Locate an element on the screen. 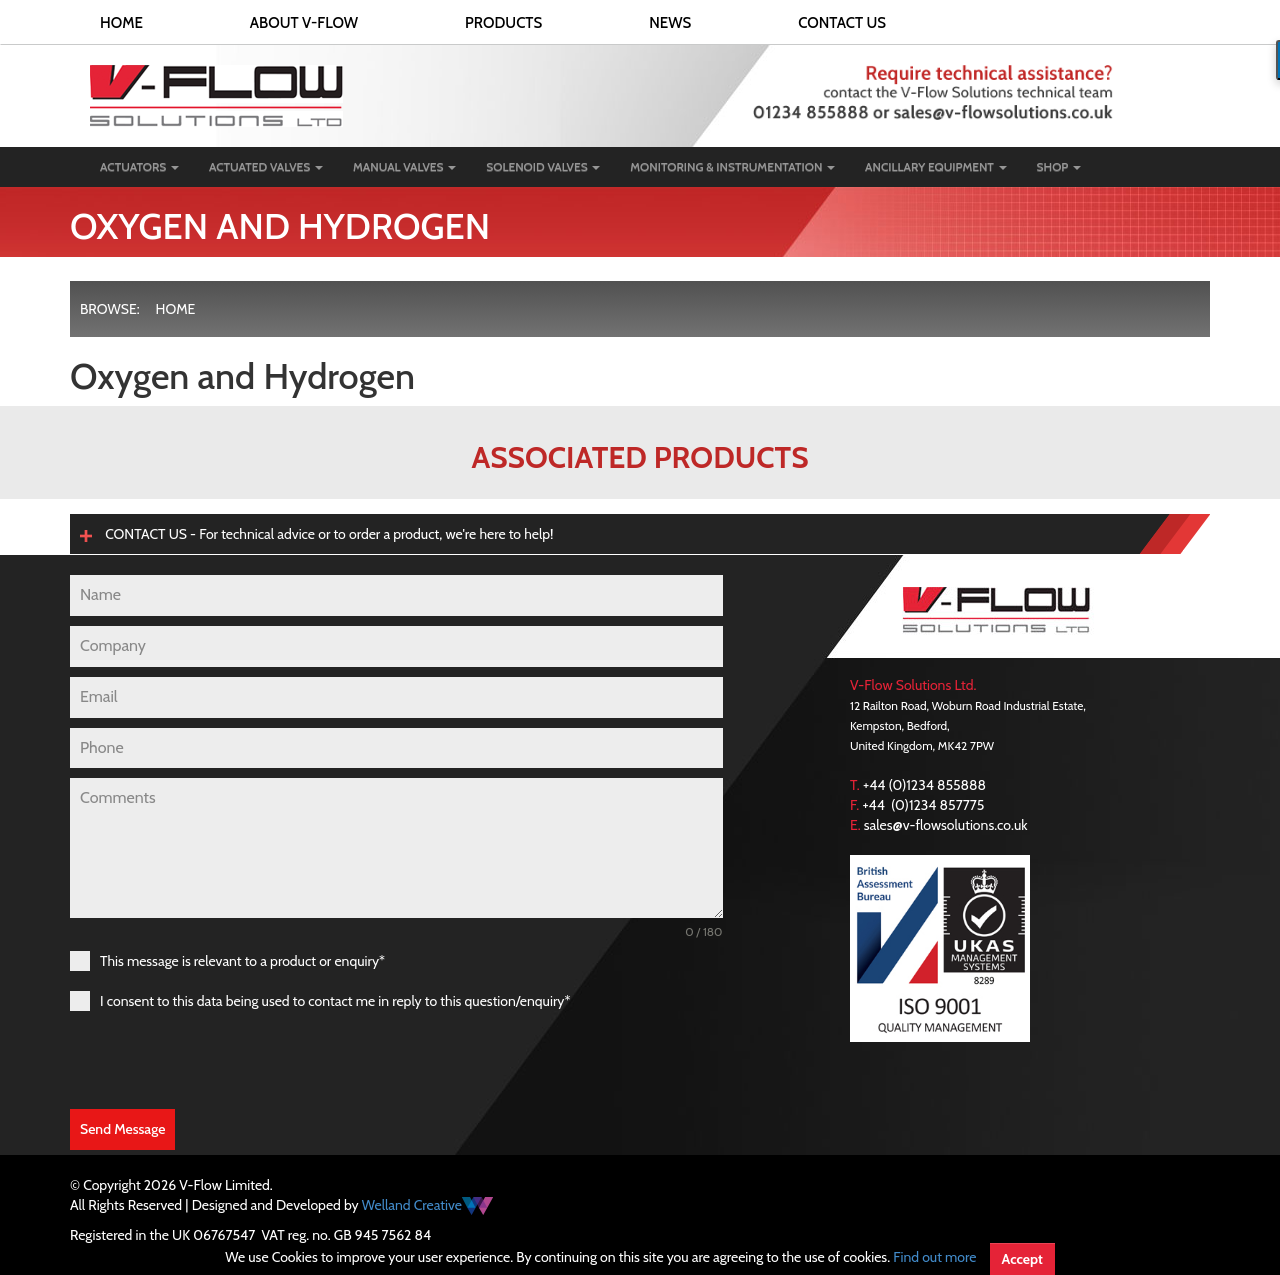 The image size is (1280, 1275). Welland Creative is located at coordinates (427, 1205).